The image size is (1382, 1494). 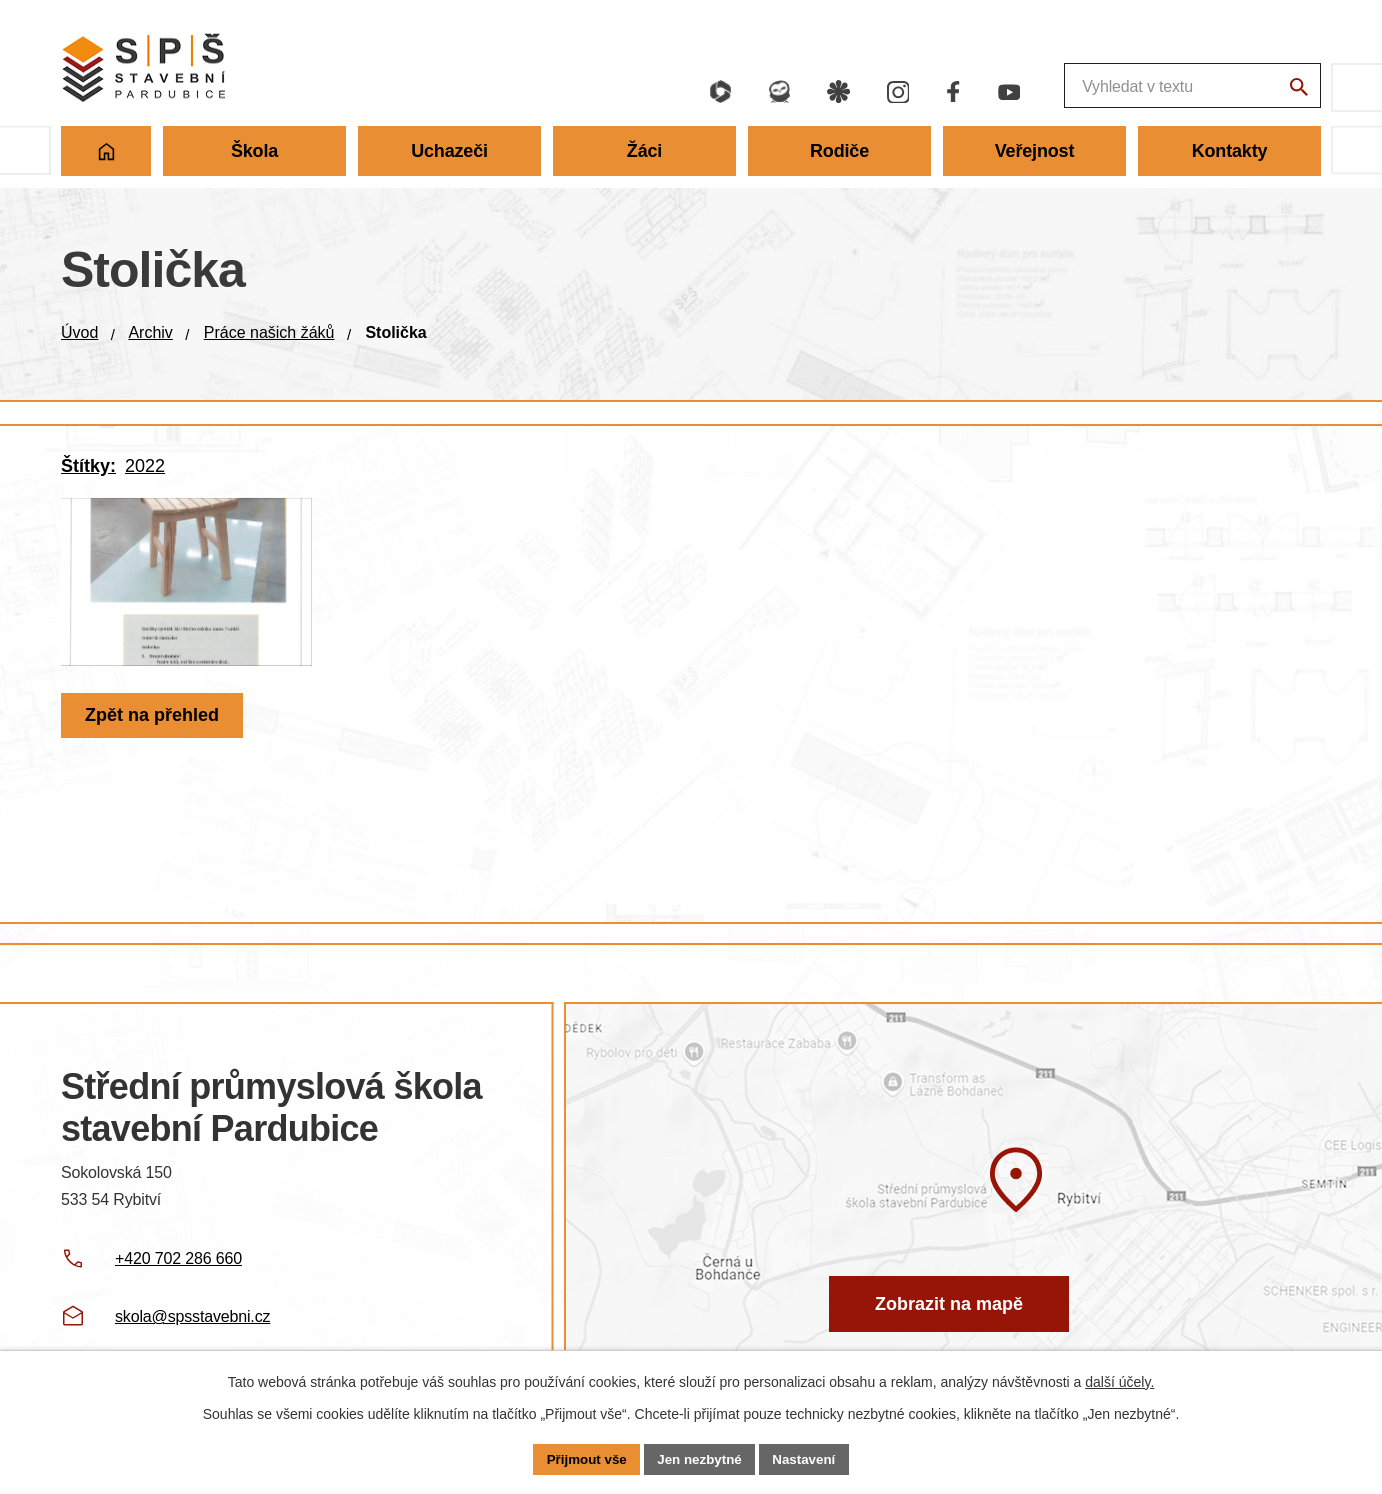 I want to click on Práce našich žáků, so click(x=269, y=332).